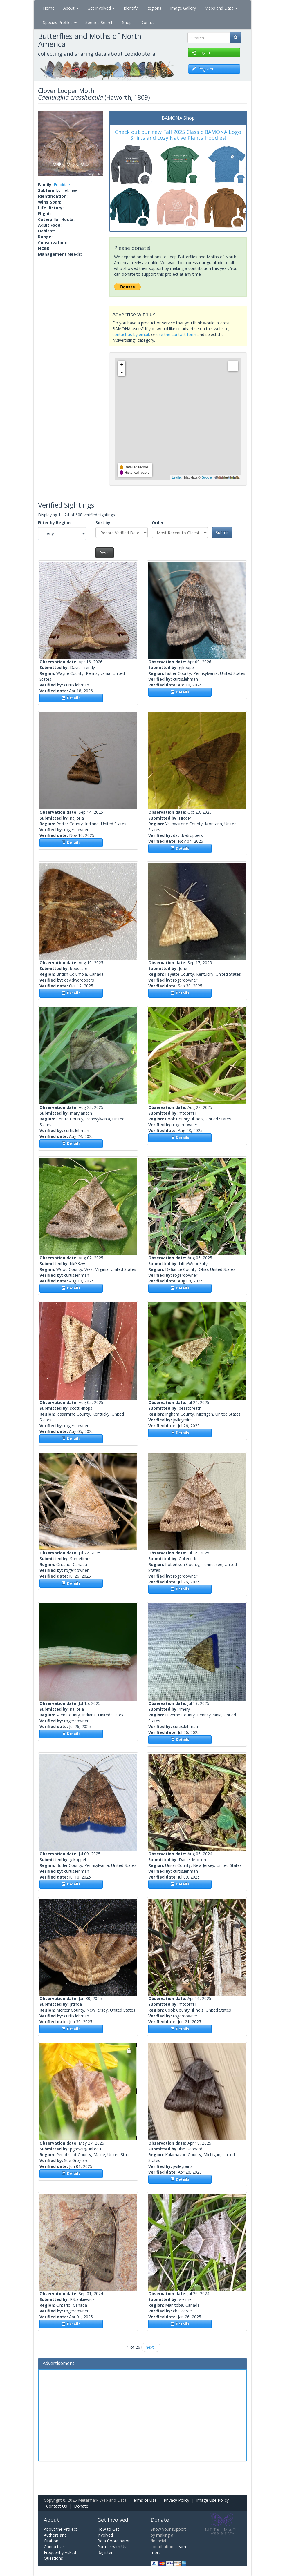 This screenshot has width=285, height=2576. Describe the element at coordinates (147, 22) in the screenshot. I see `Donate` at that location.